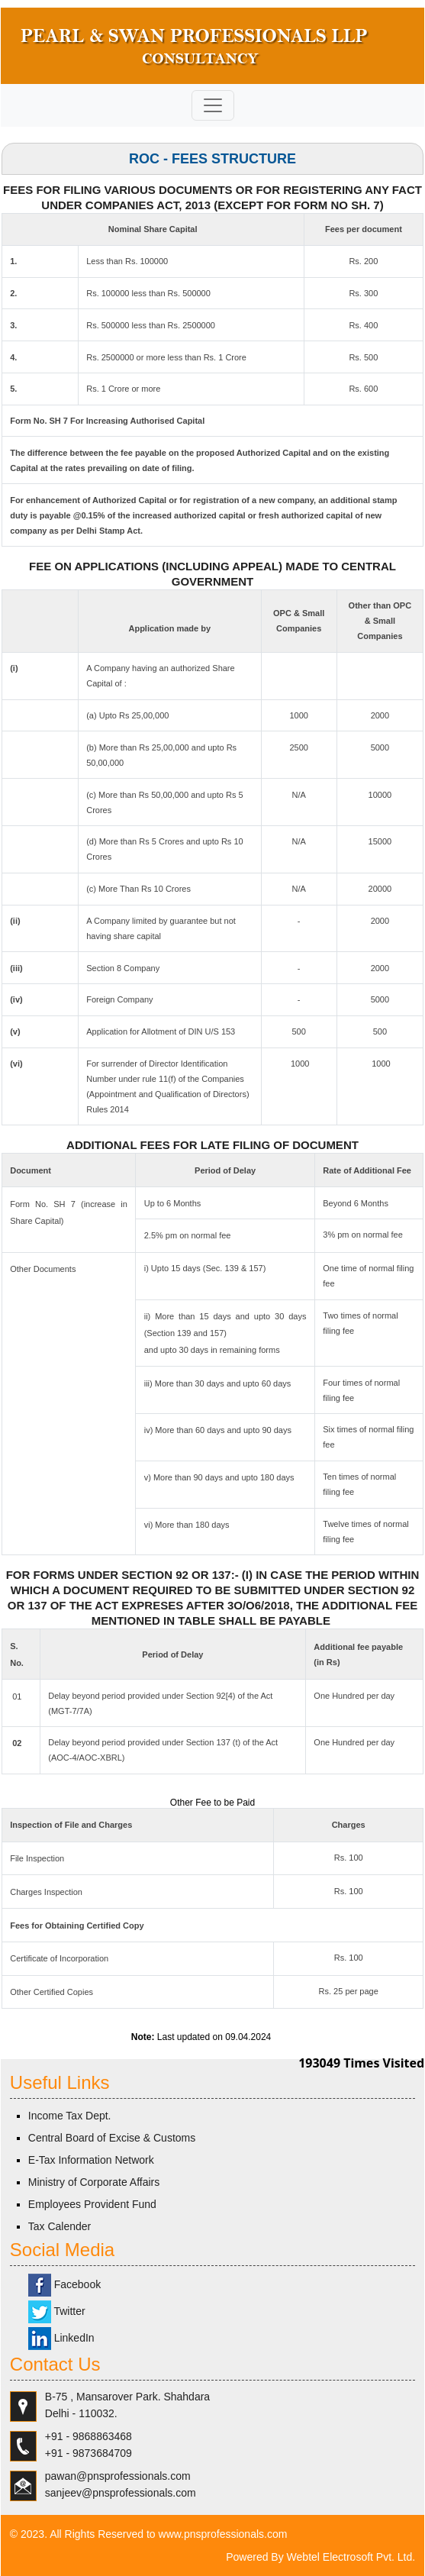 This screenshot has height=2576, width=425. I want to click on sanjeev@pnsprofessionals.com, so click(120, 2493).